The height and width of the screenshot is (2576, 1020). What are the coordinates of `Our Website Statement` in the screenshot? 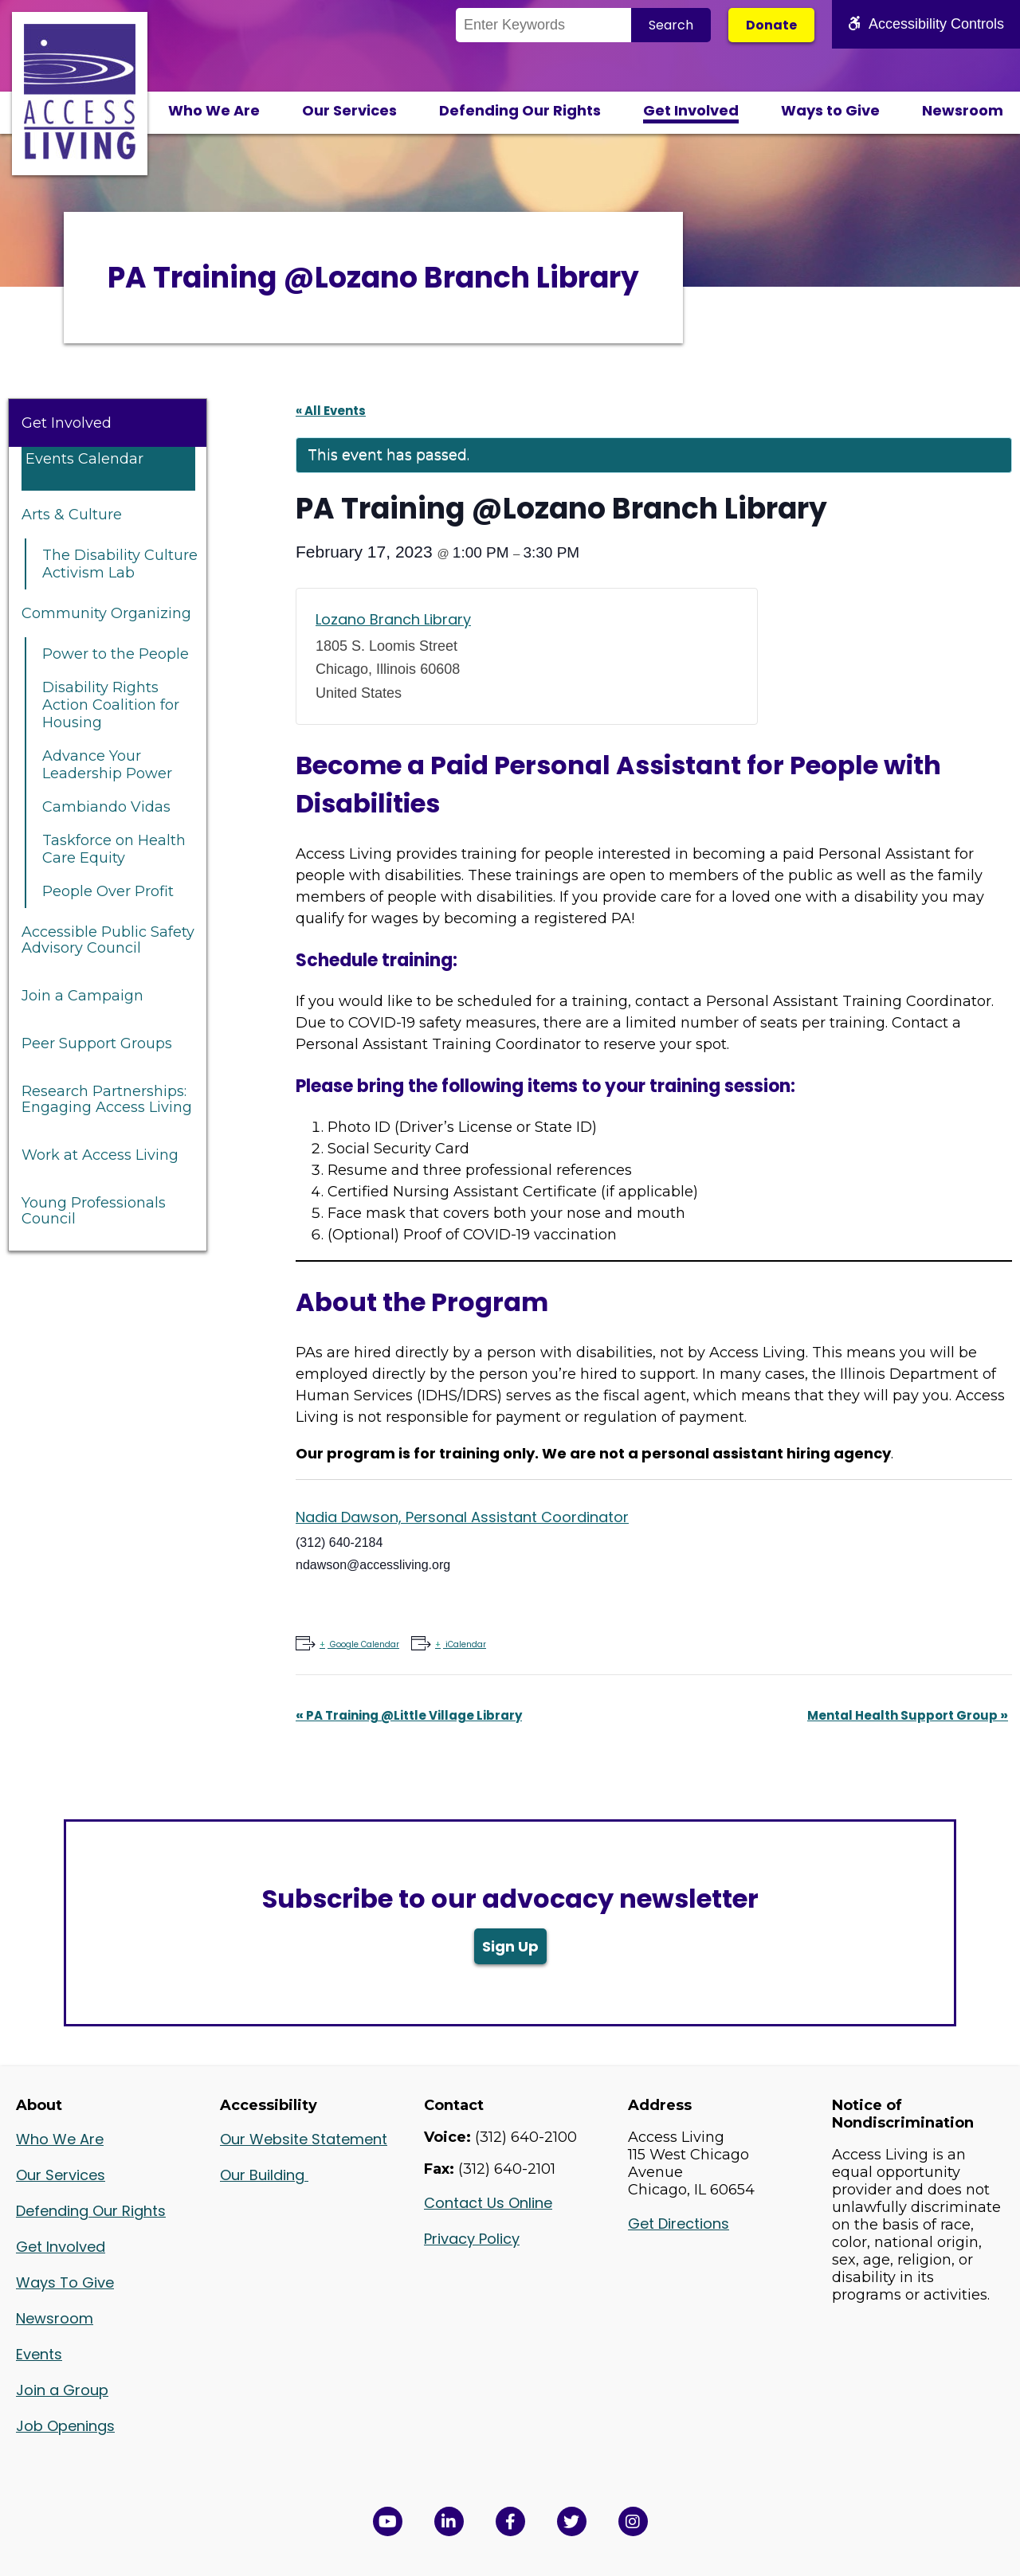 It's located at (303, 2139).